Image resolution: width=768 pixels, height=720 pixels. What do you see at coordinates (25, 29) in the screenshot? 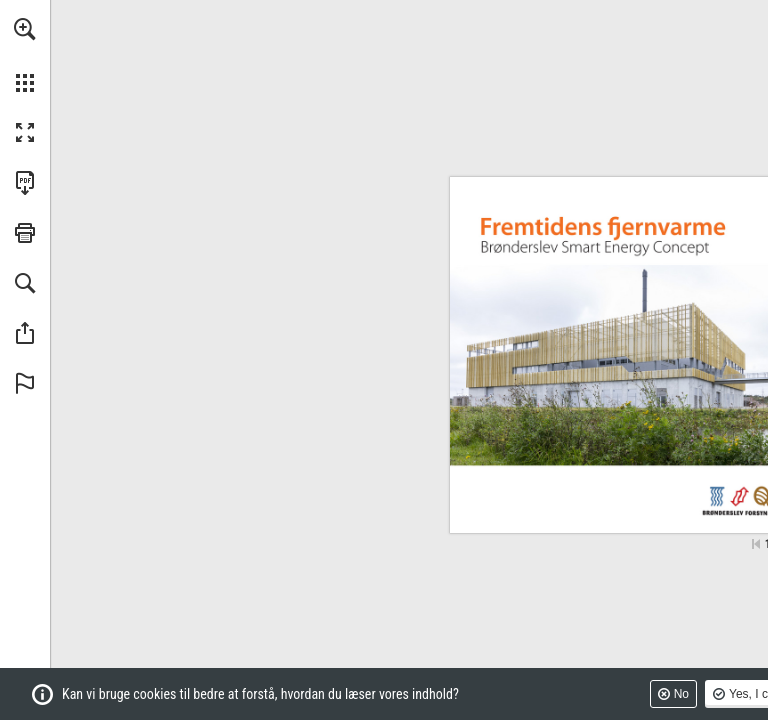
I see `[button]` at bounding box center [25, 29].